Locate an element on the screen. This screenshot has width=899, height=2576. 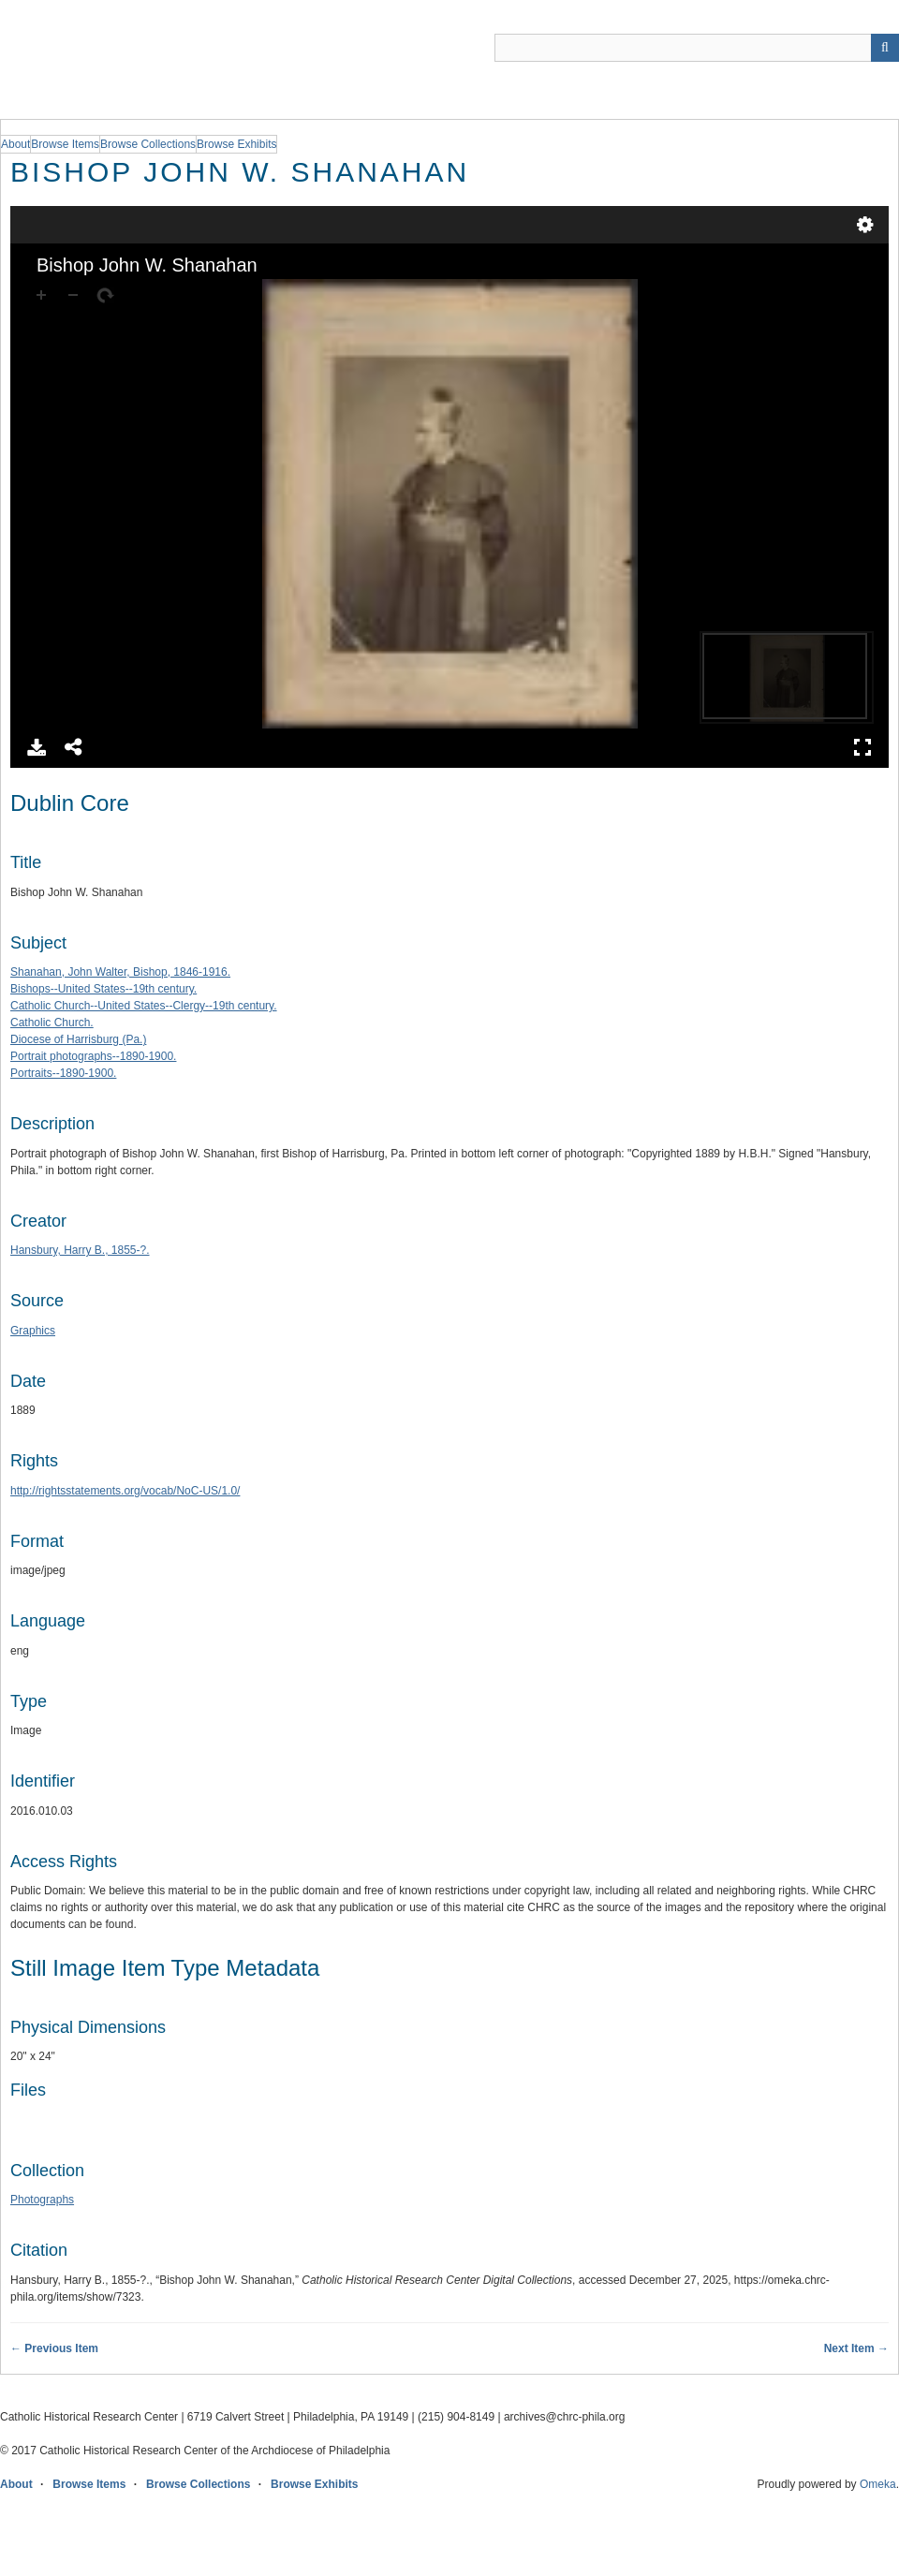
Omeka is located at coordinates (878, 2484).